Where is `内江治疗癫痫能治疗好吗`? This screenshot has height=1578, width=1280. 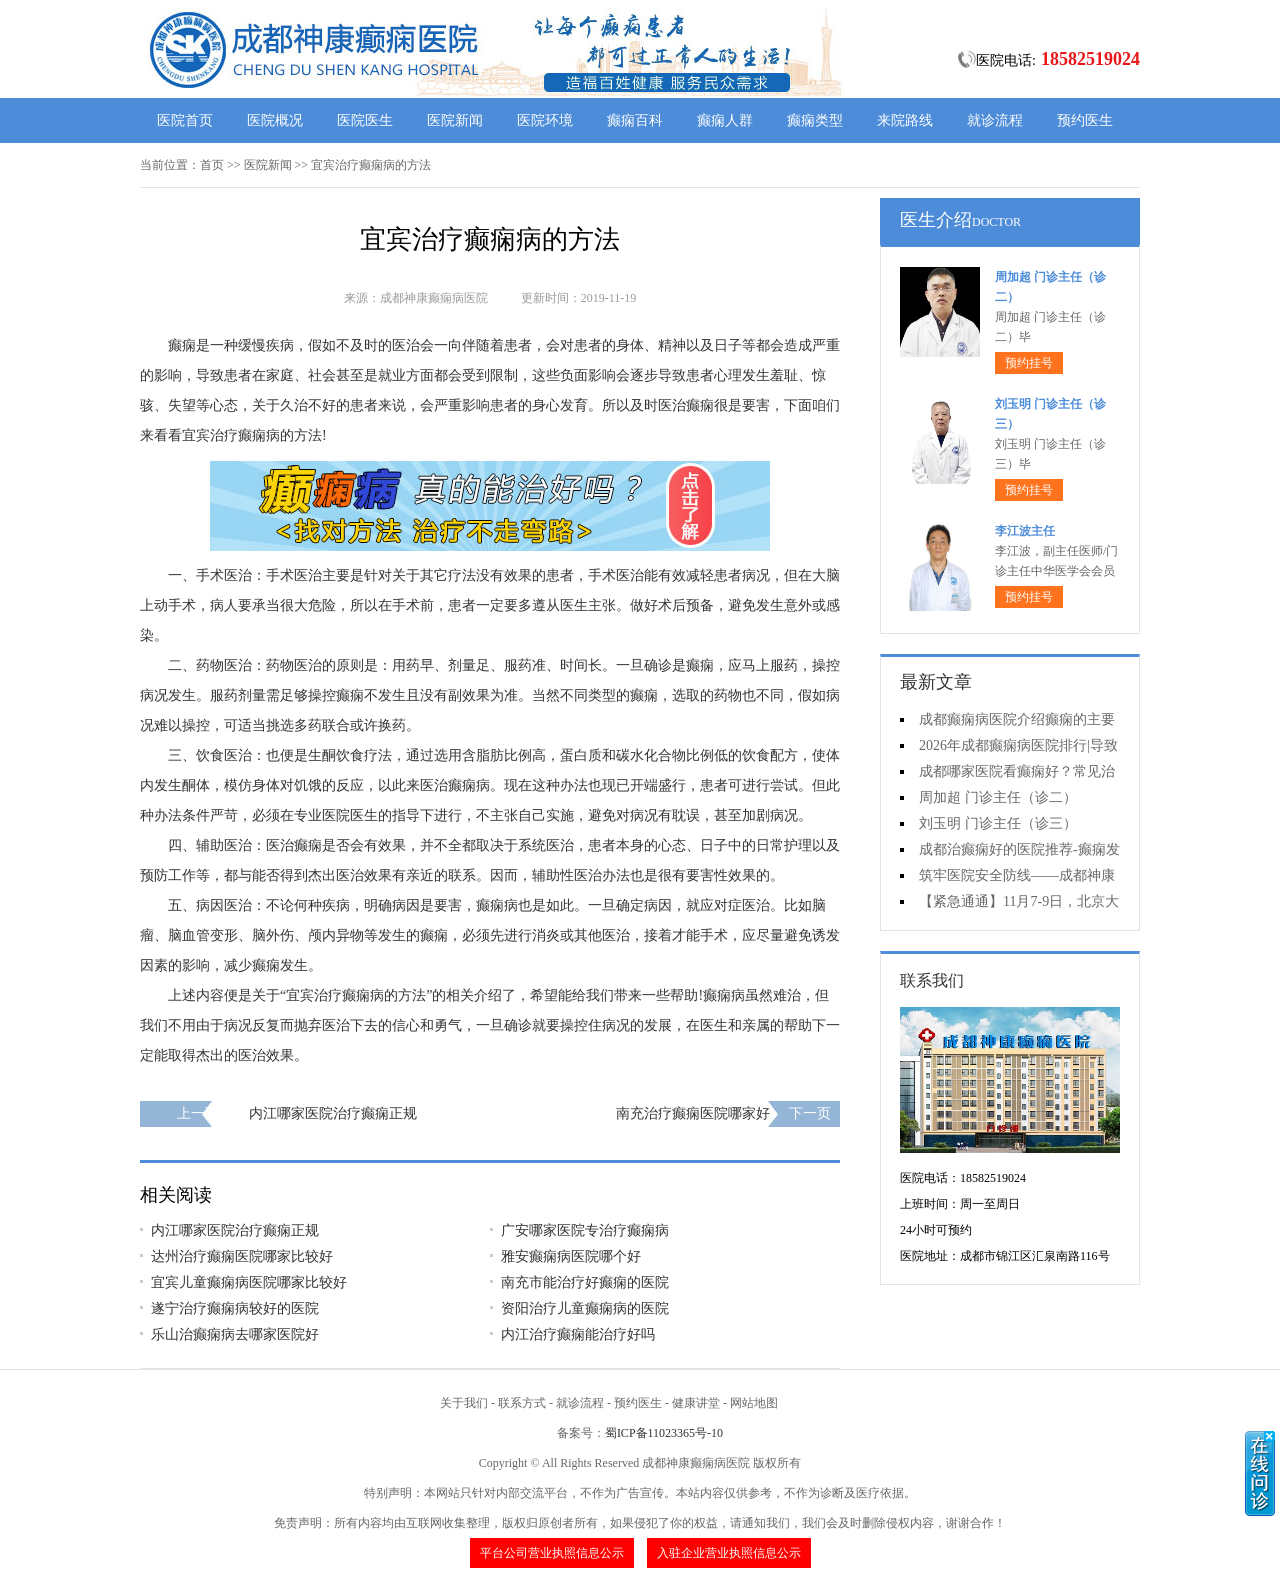
内江治疗癫痫能治疗好吗 is located at coordinates (578, 1334).